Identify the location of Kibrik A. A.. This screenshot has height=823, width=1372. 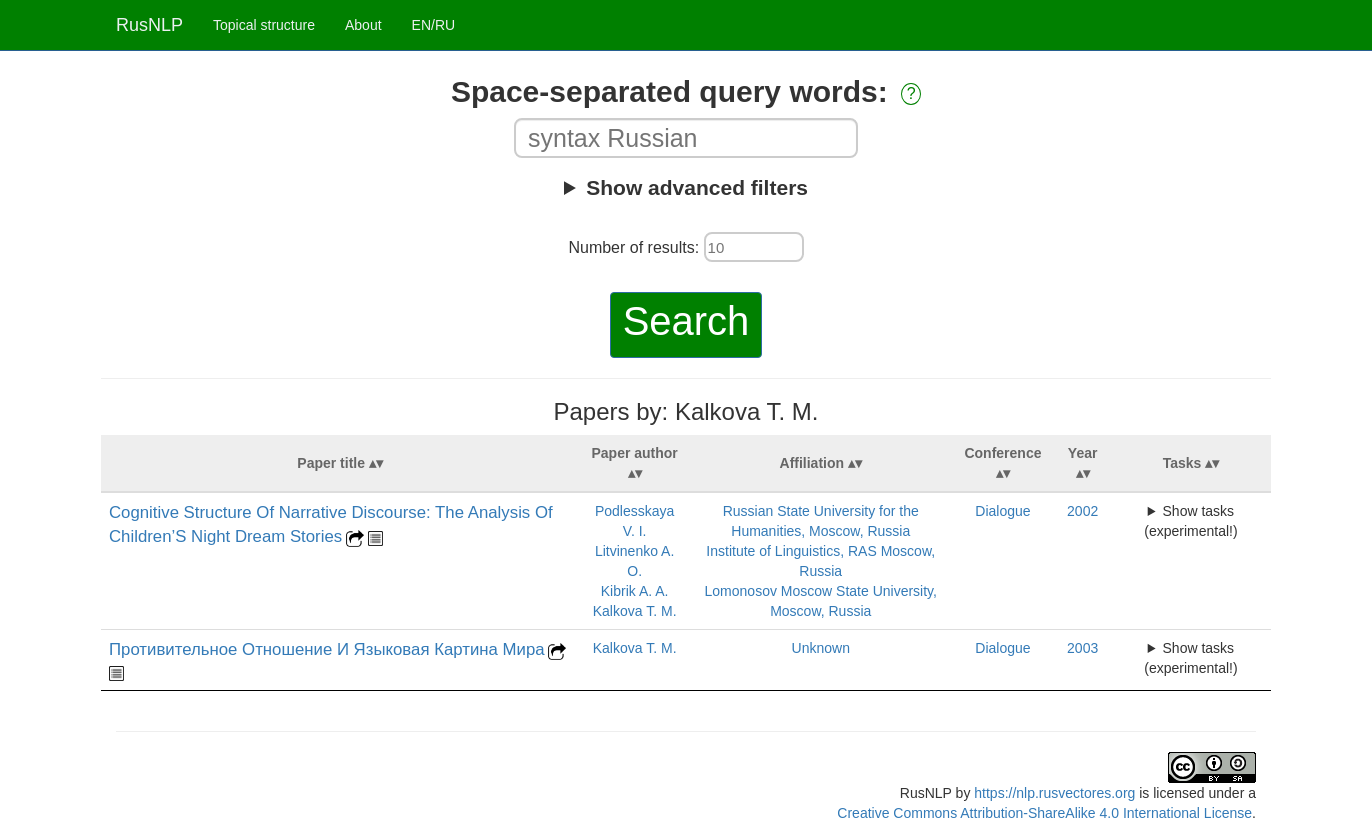
(635, 591).